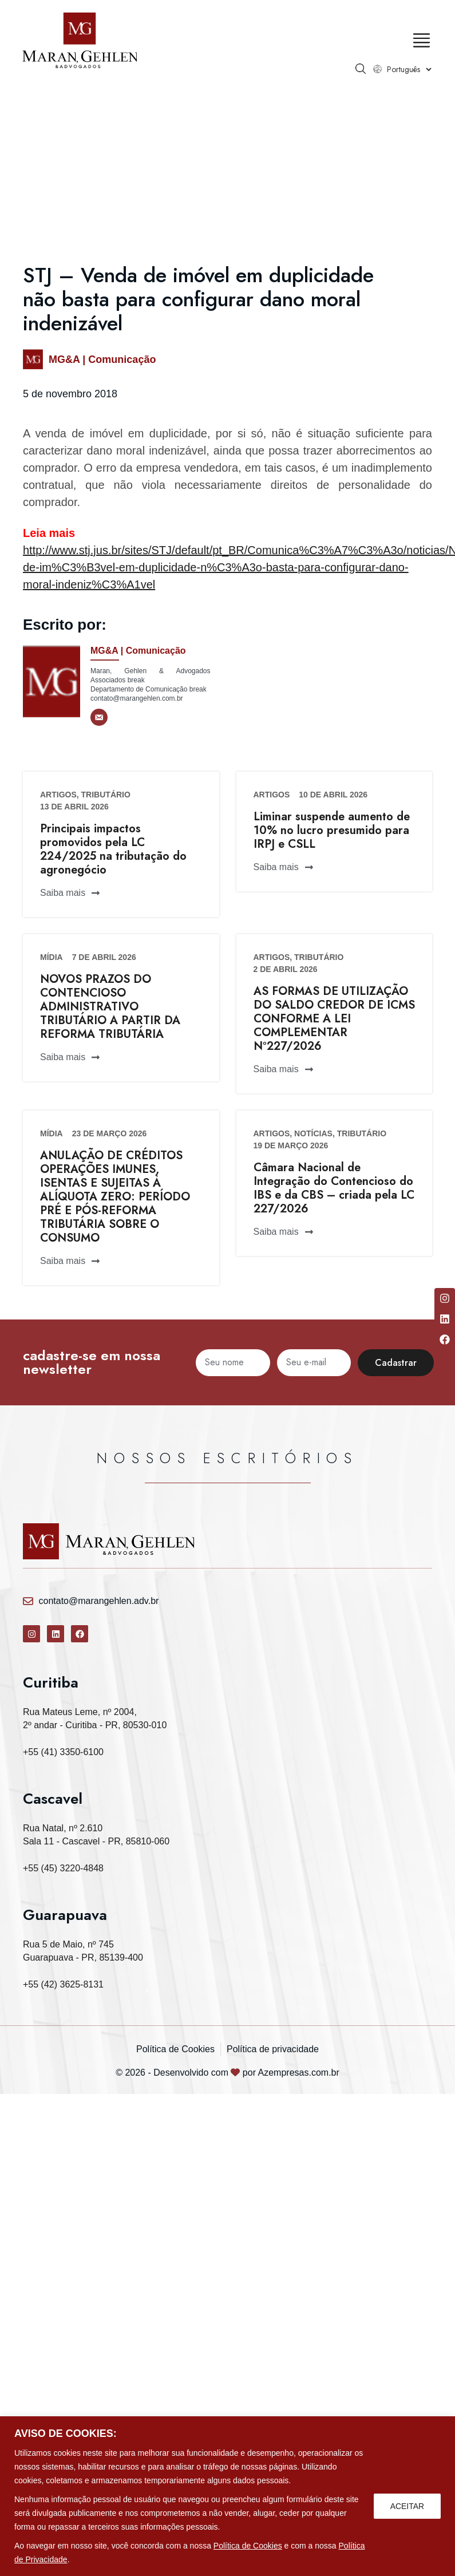 This screenshot has width=455, height=2576. I want to click on AS FORMAS DE UTILIZAÇÃO DO SALDO CREDOR DE ICMS CONFORME A LEI COMPLEMENTAR Nº227/2026, so click(334, 1018).